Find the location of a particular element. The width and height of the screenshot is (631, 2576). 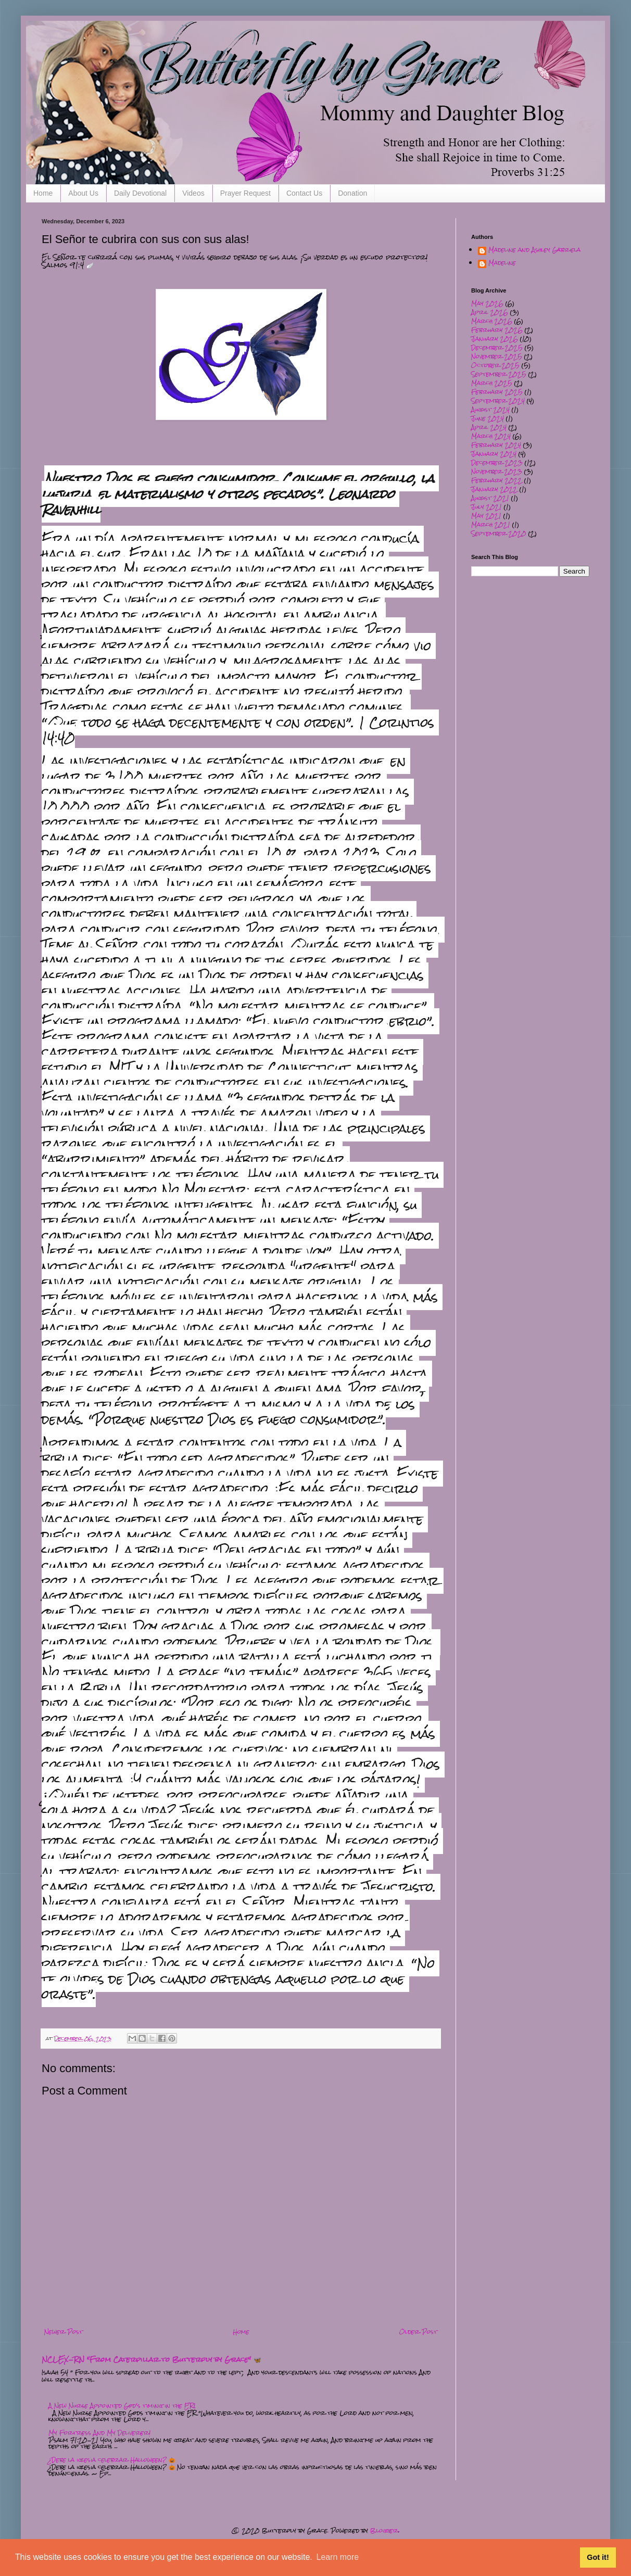

March 2025 is located at coordinates (491, 383).